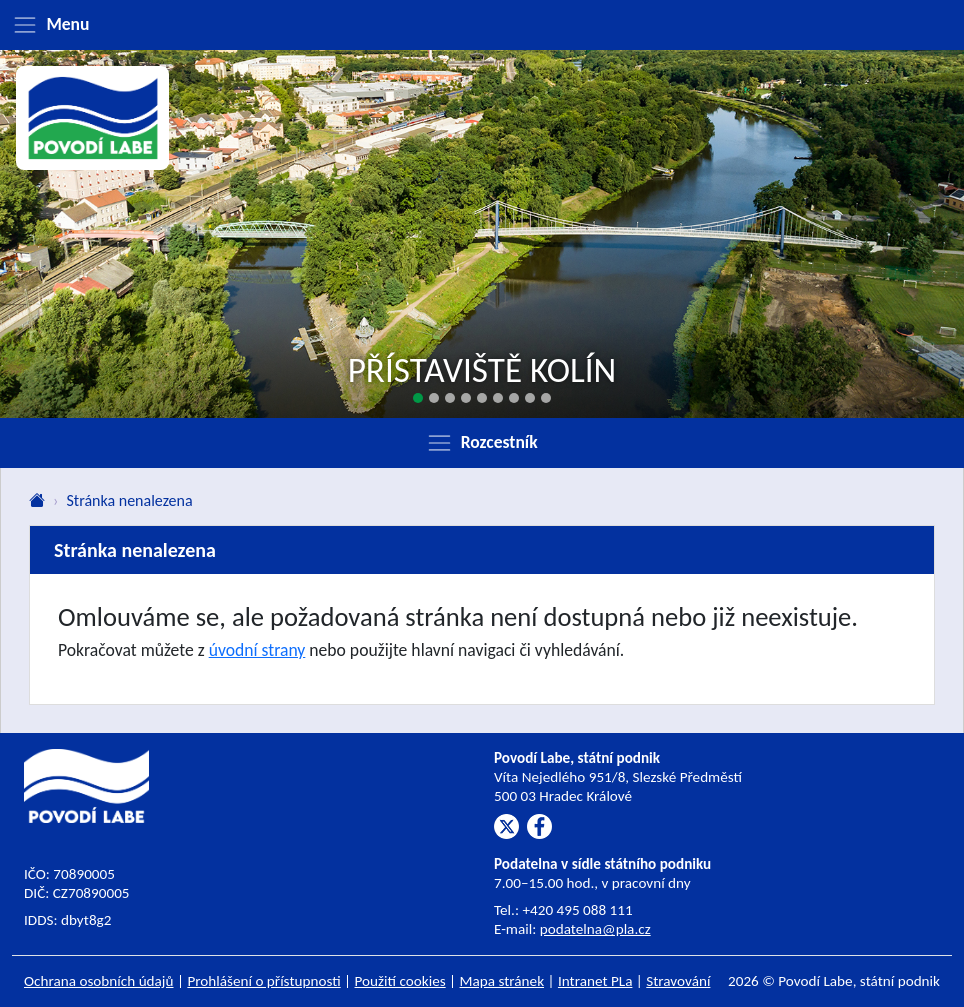 Image resolution: width=964 pixels, height=1007 pixels. Describe the element at coordinates (400, 981) in the screenshot. I see `Použití cookies` at that location.